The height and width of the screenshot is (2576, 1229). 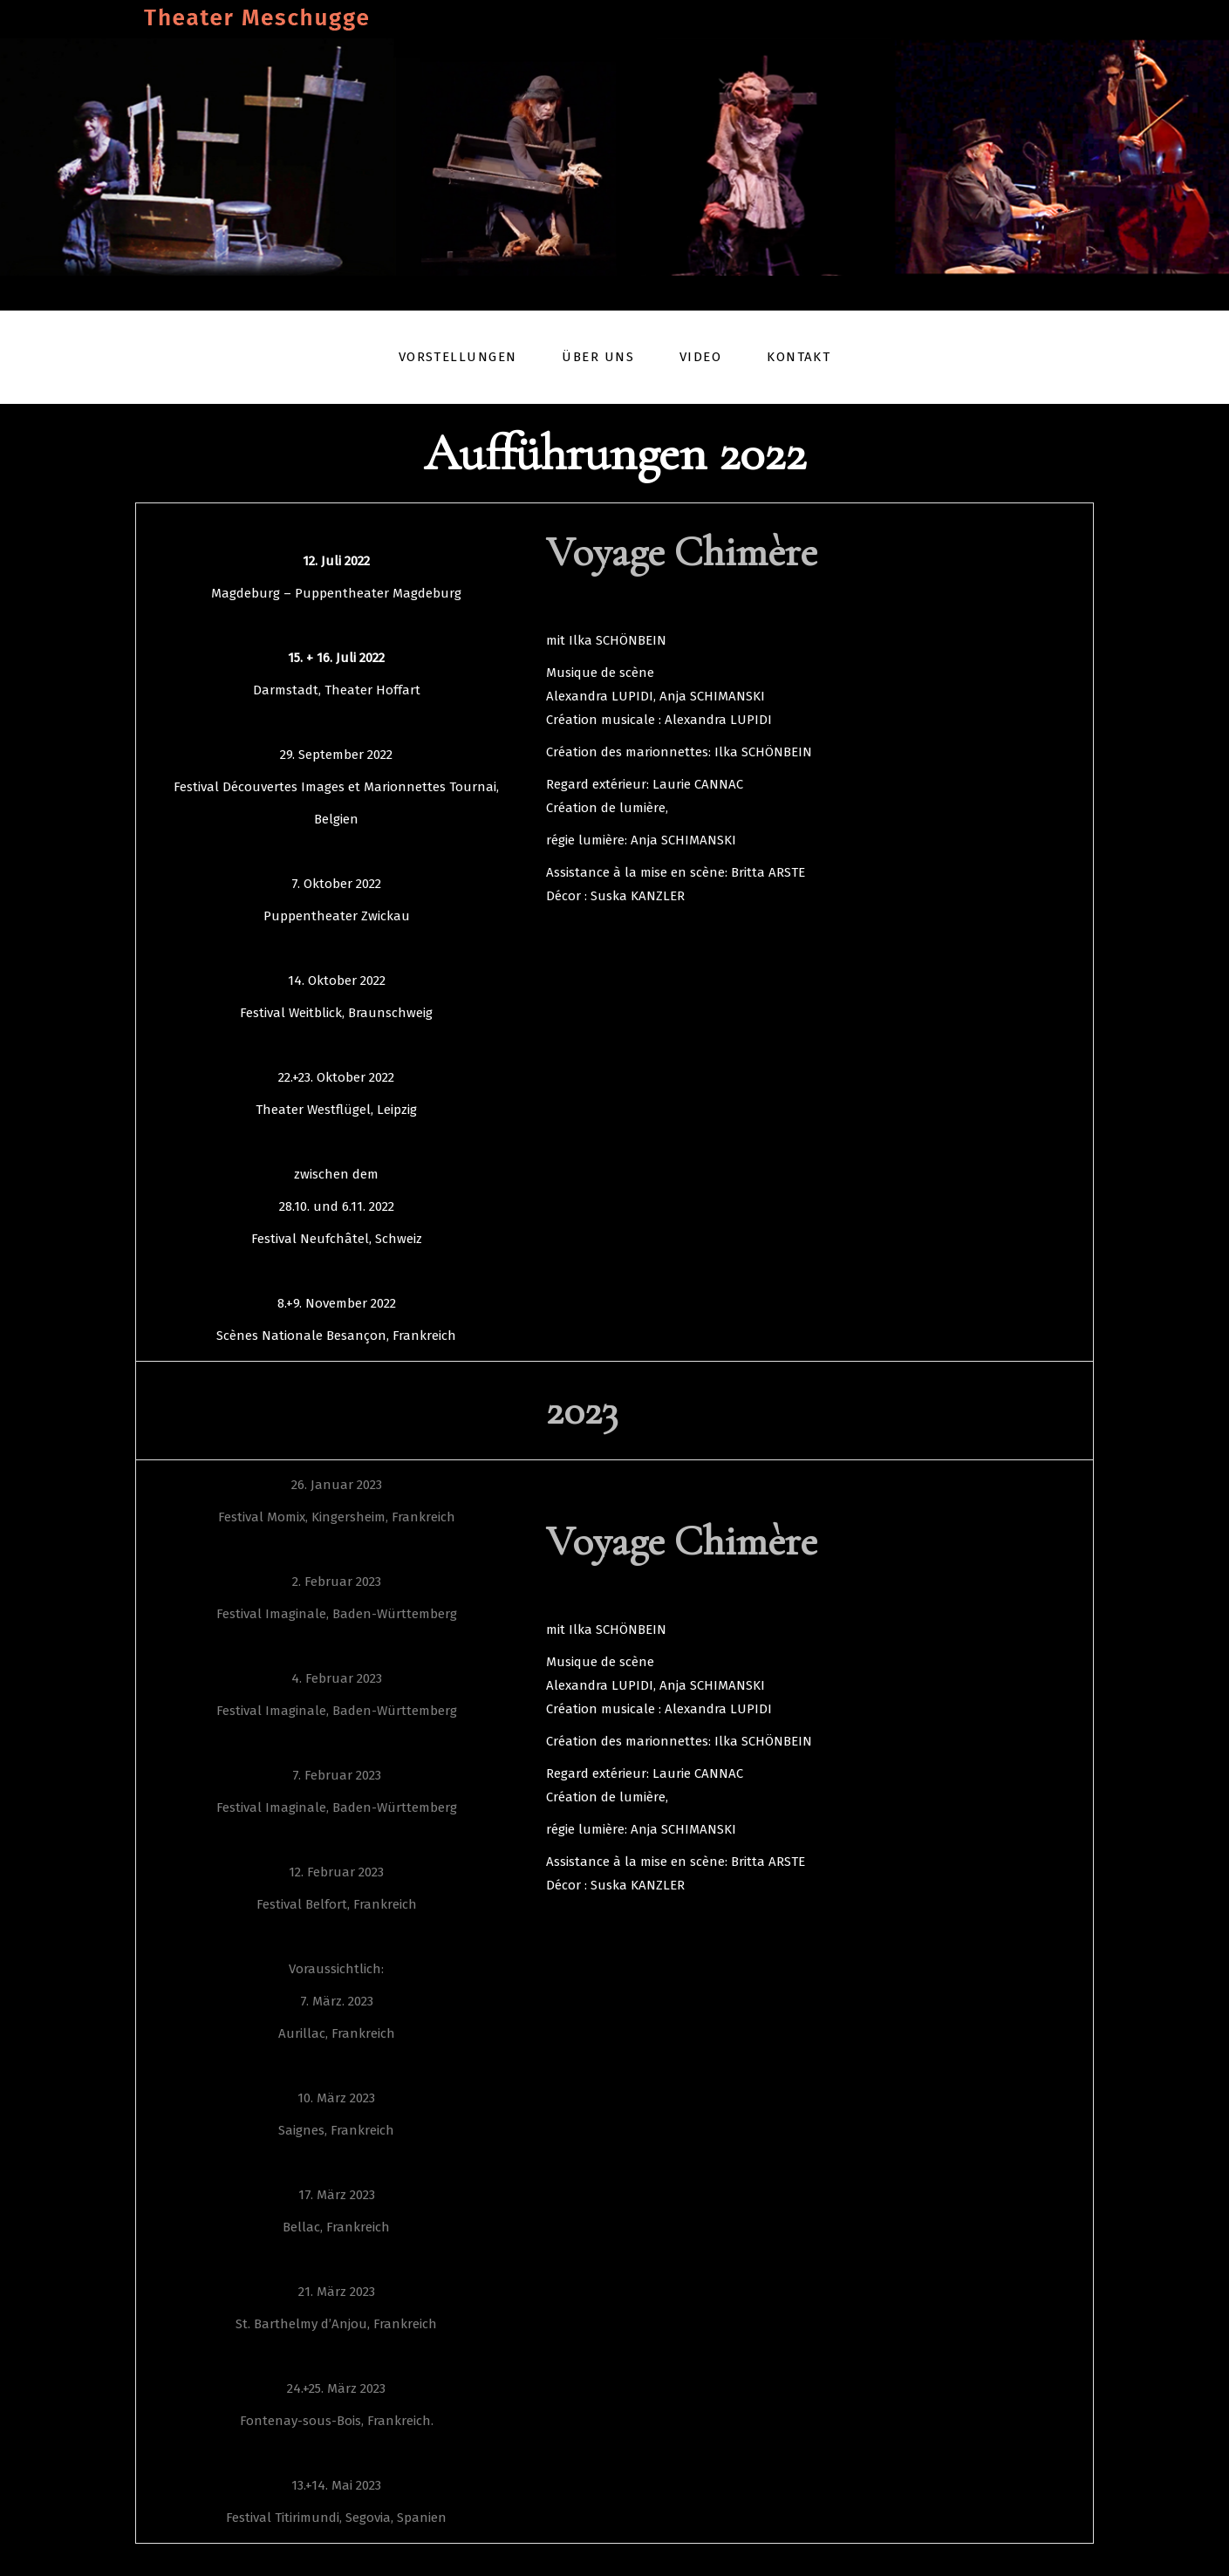 What do you see at coordinates (614, 157) in the screenshot?
I see `[region]` at bounding box center [614, 157].